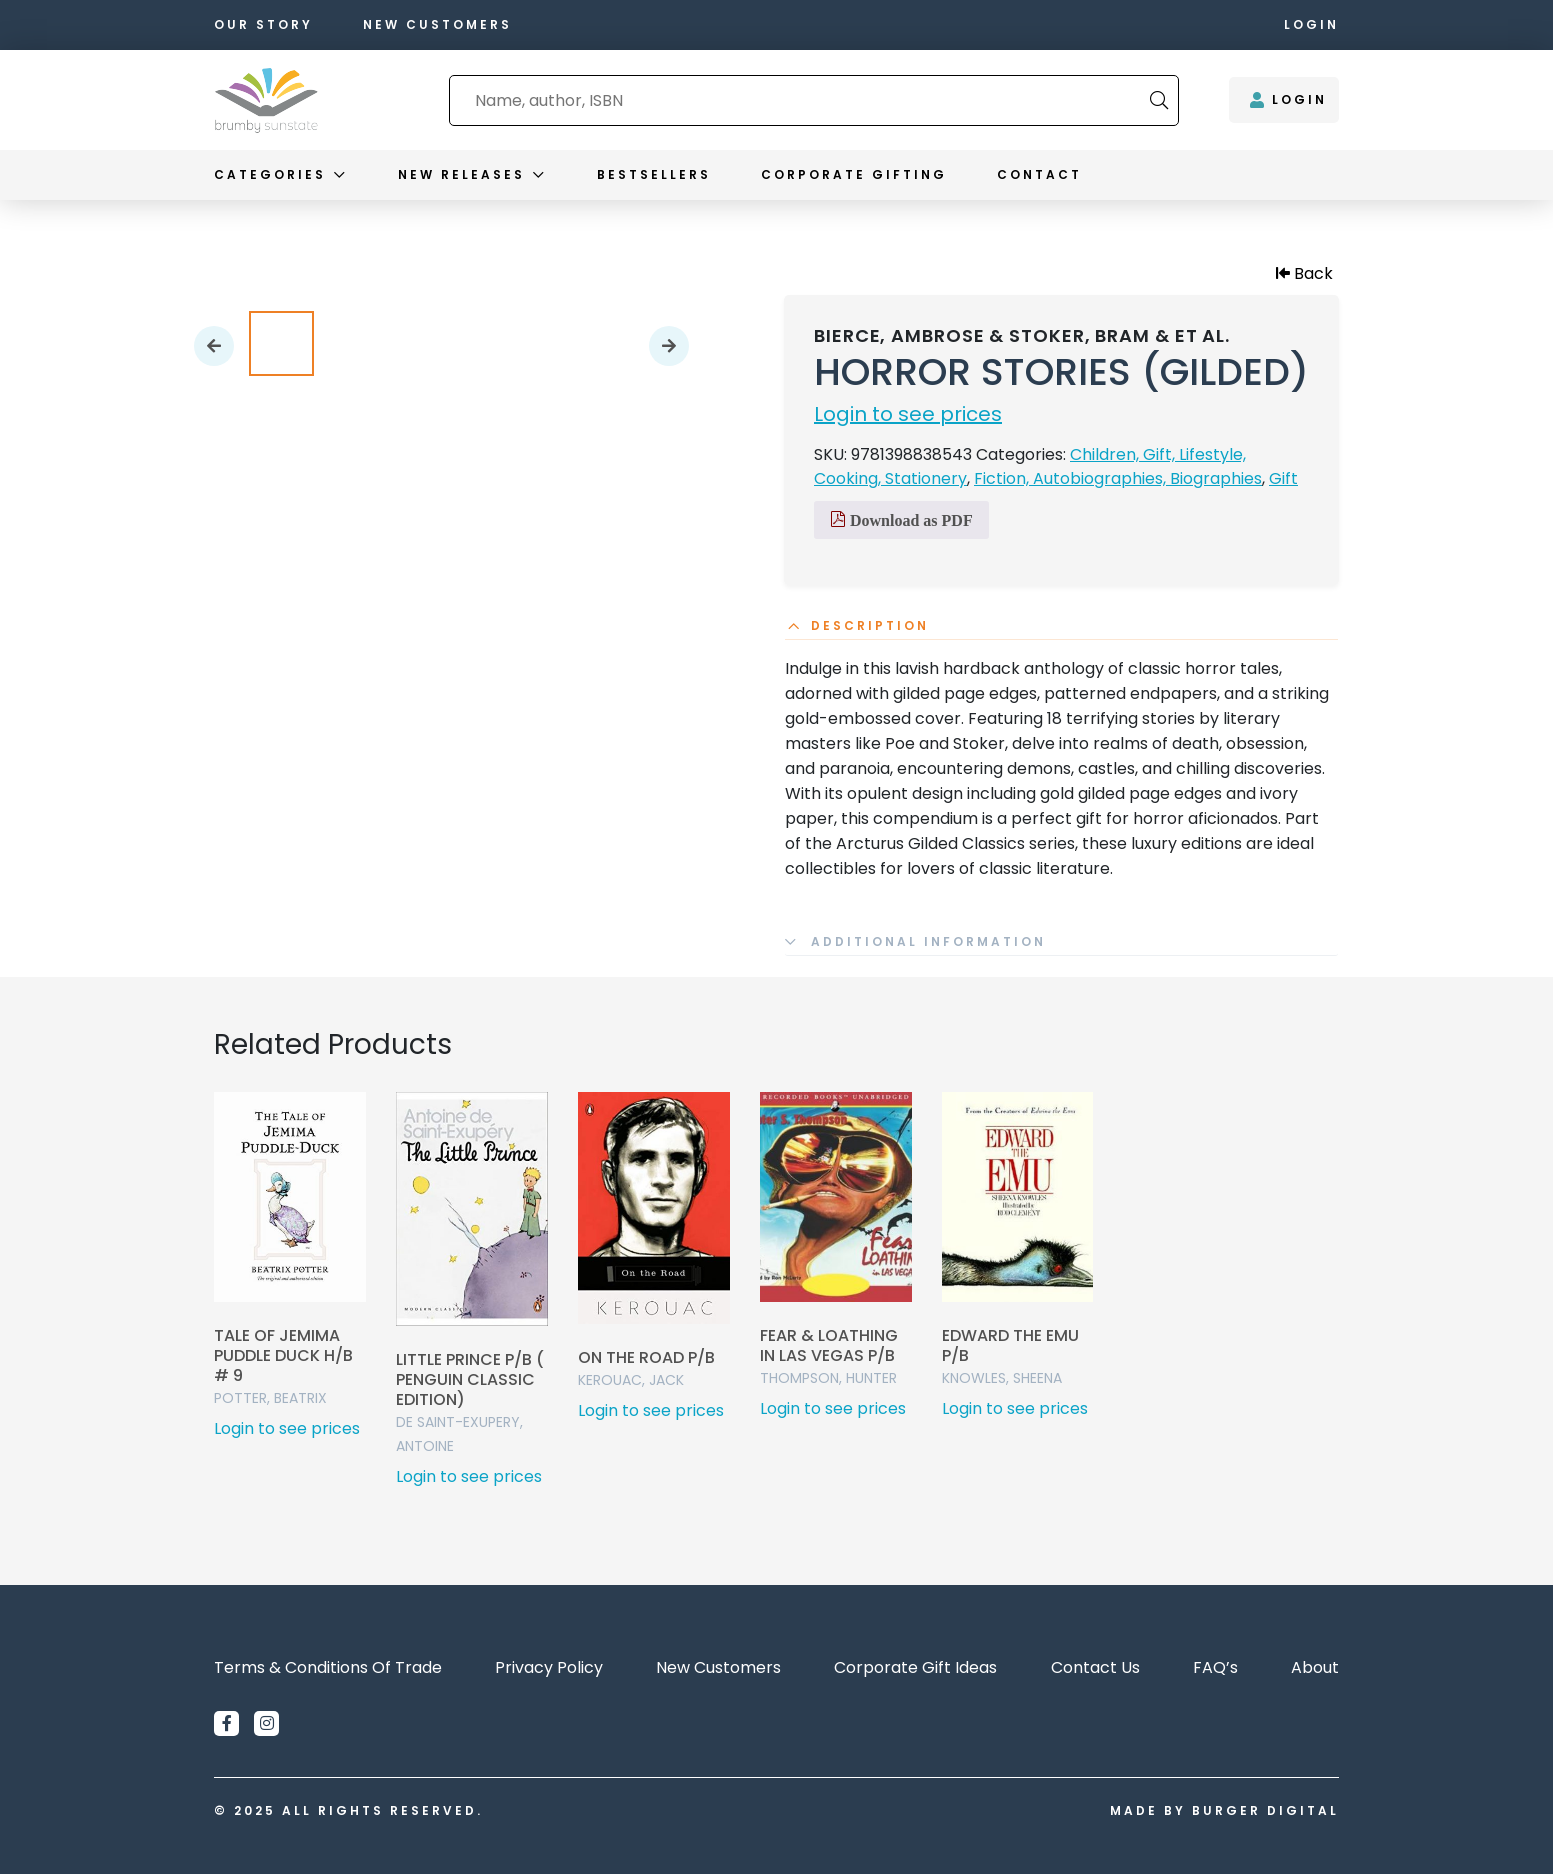  What do you see at coordinates (1283, 478) in the screenshot?
I see `Gift` at bounding box center [1283, 478].